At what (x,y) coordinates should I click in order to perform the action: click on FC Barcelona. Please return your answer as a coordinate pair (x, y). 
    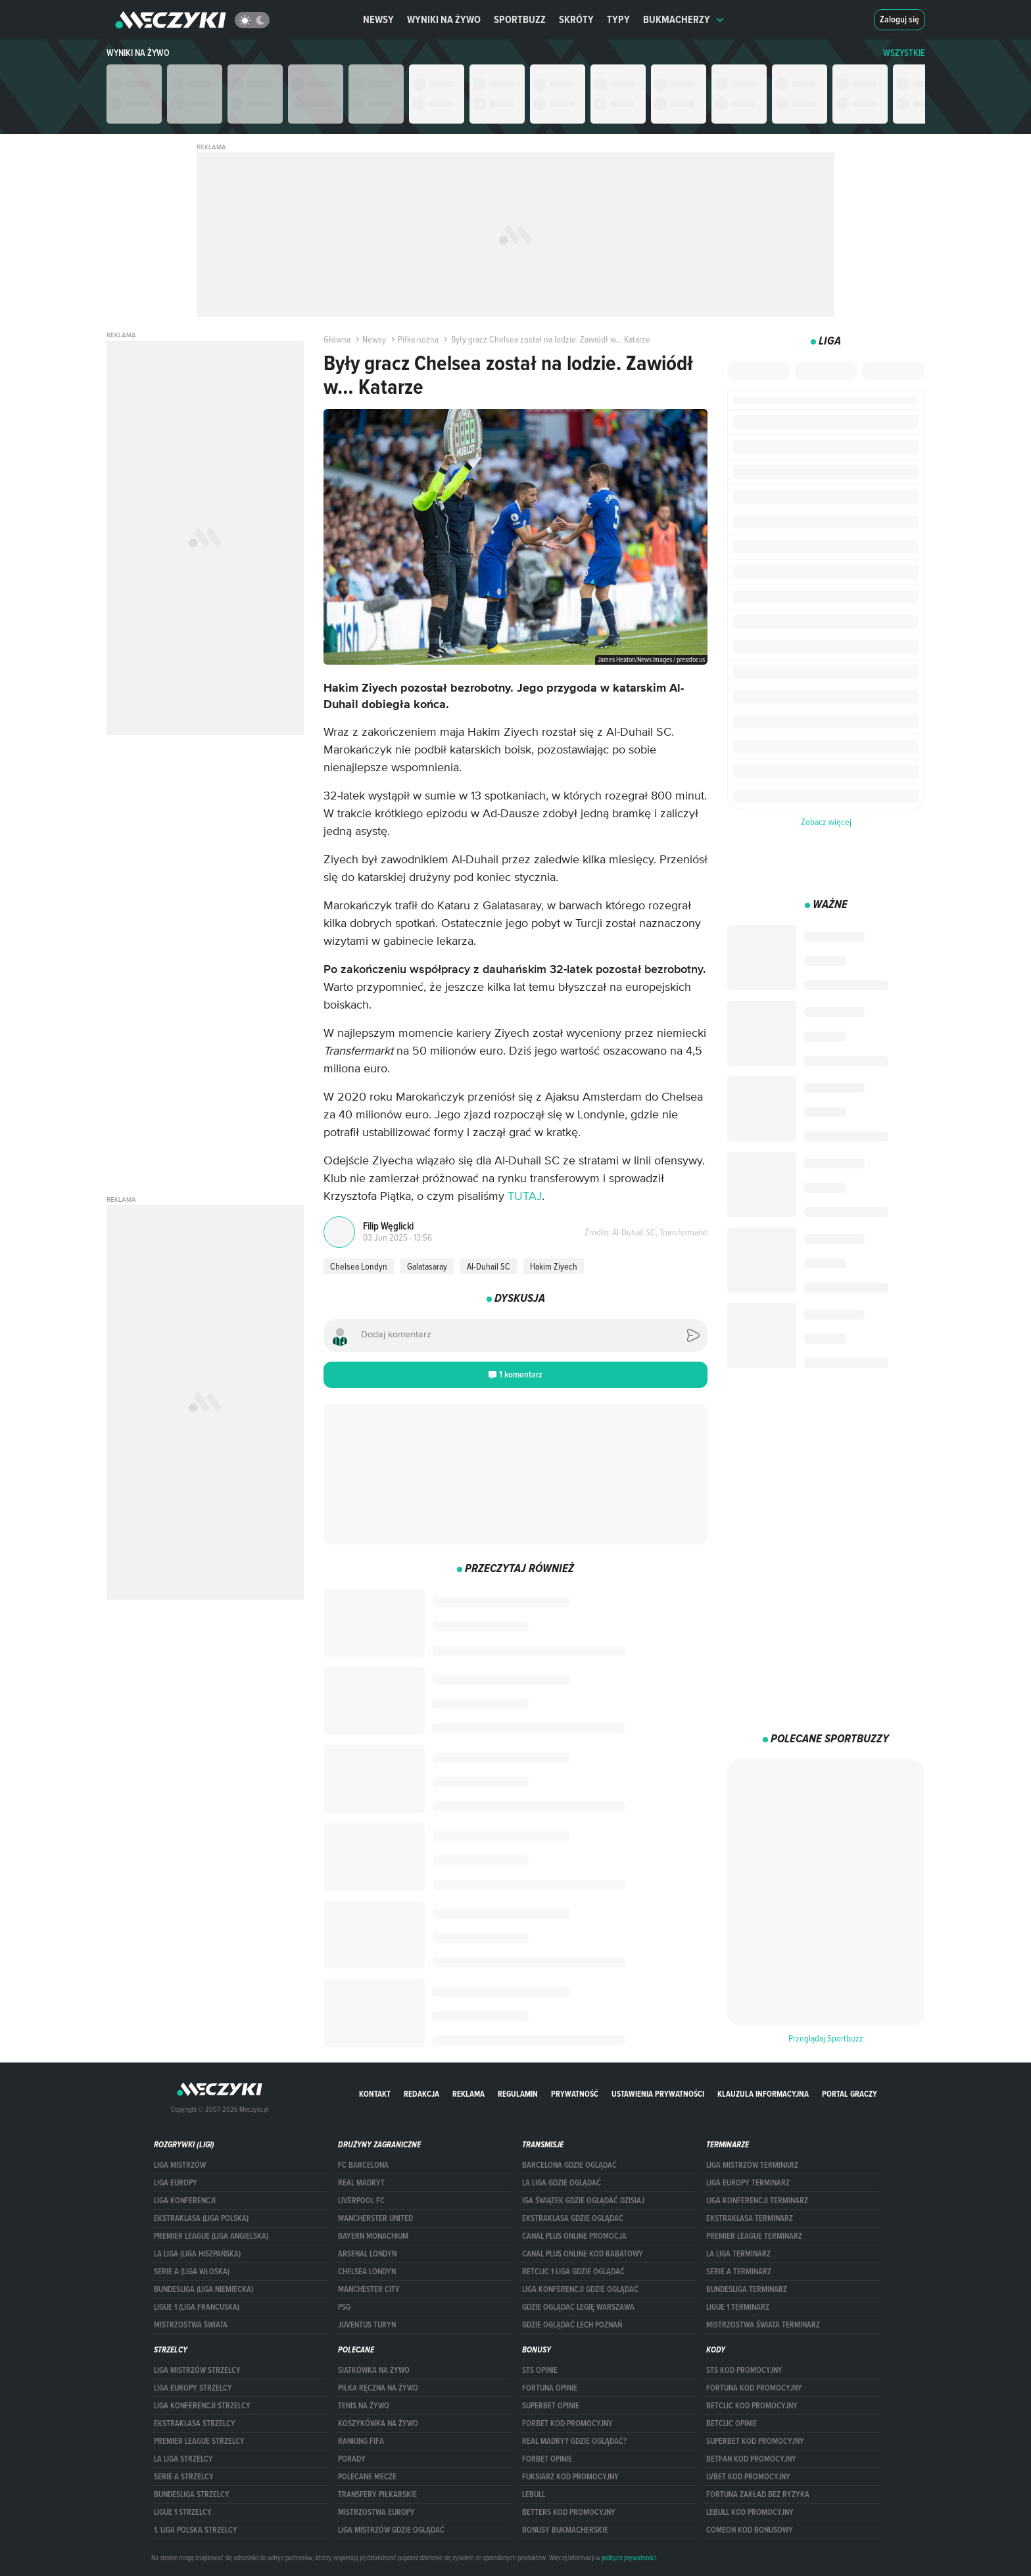
    Looking at the image, I should click on (363, 2165).